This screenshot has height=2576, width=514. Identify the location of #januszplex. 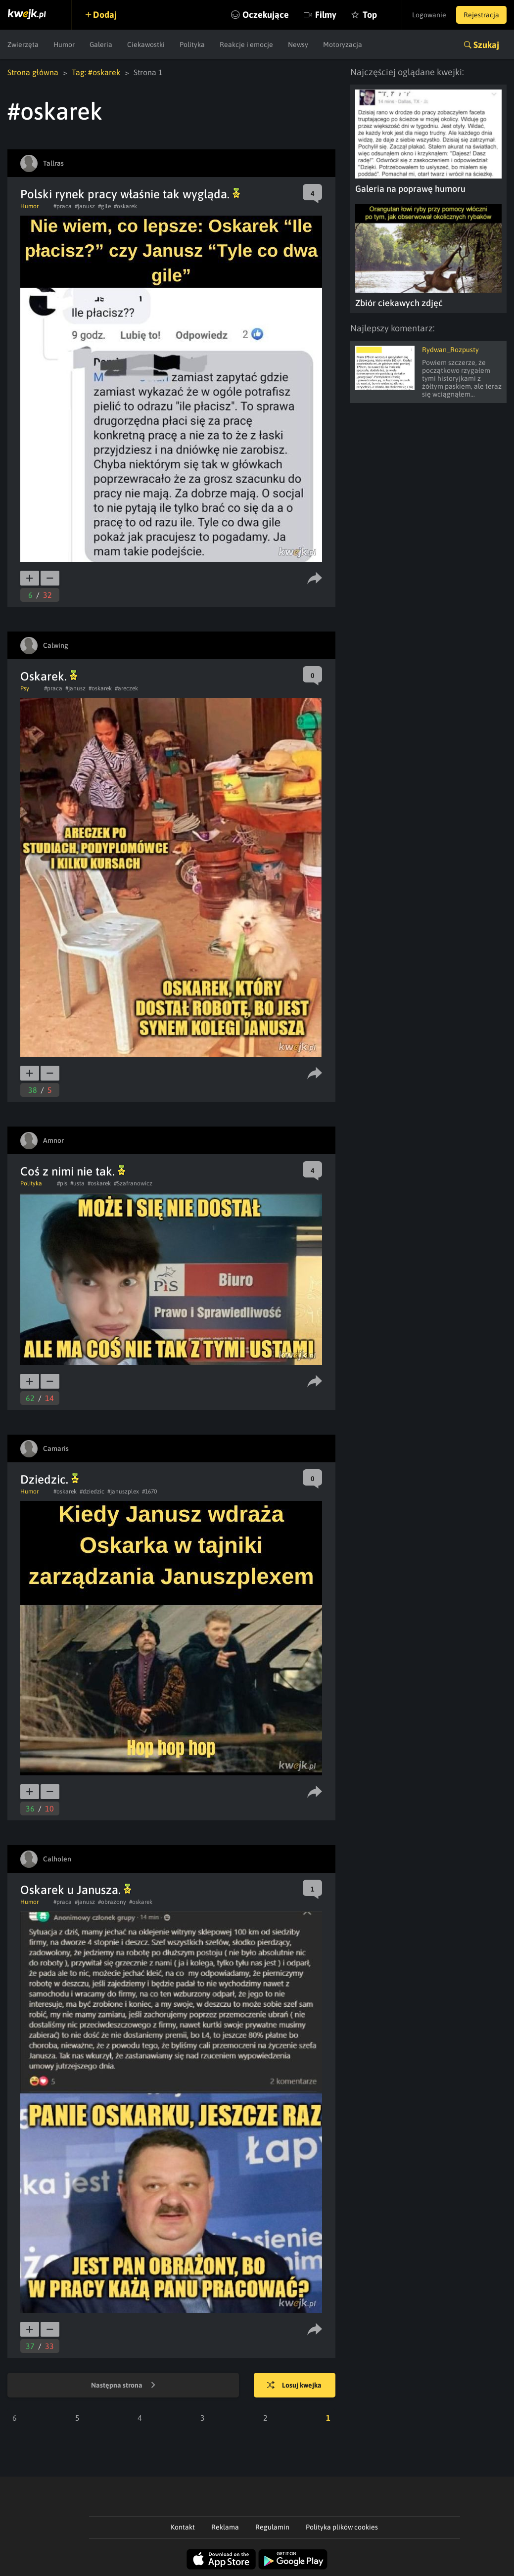
(123, 1491).